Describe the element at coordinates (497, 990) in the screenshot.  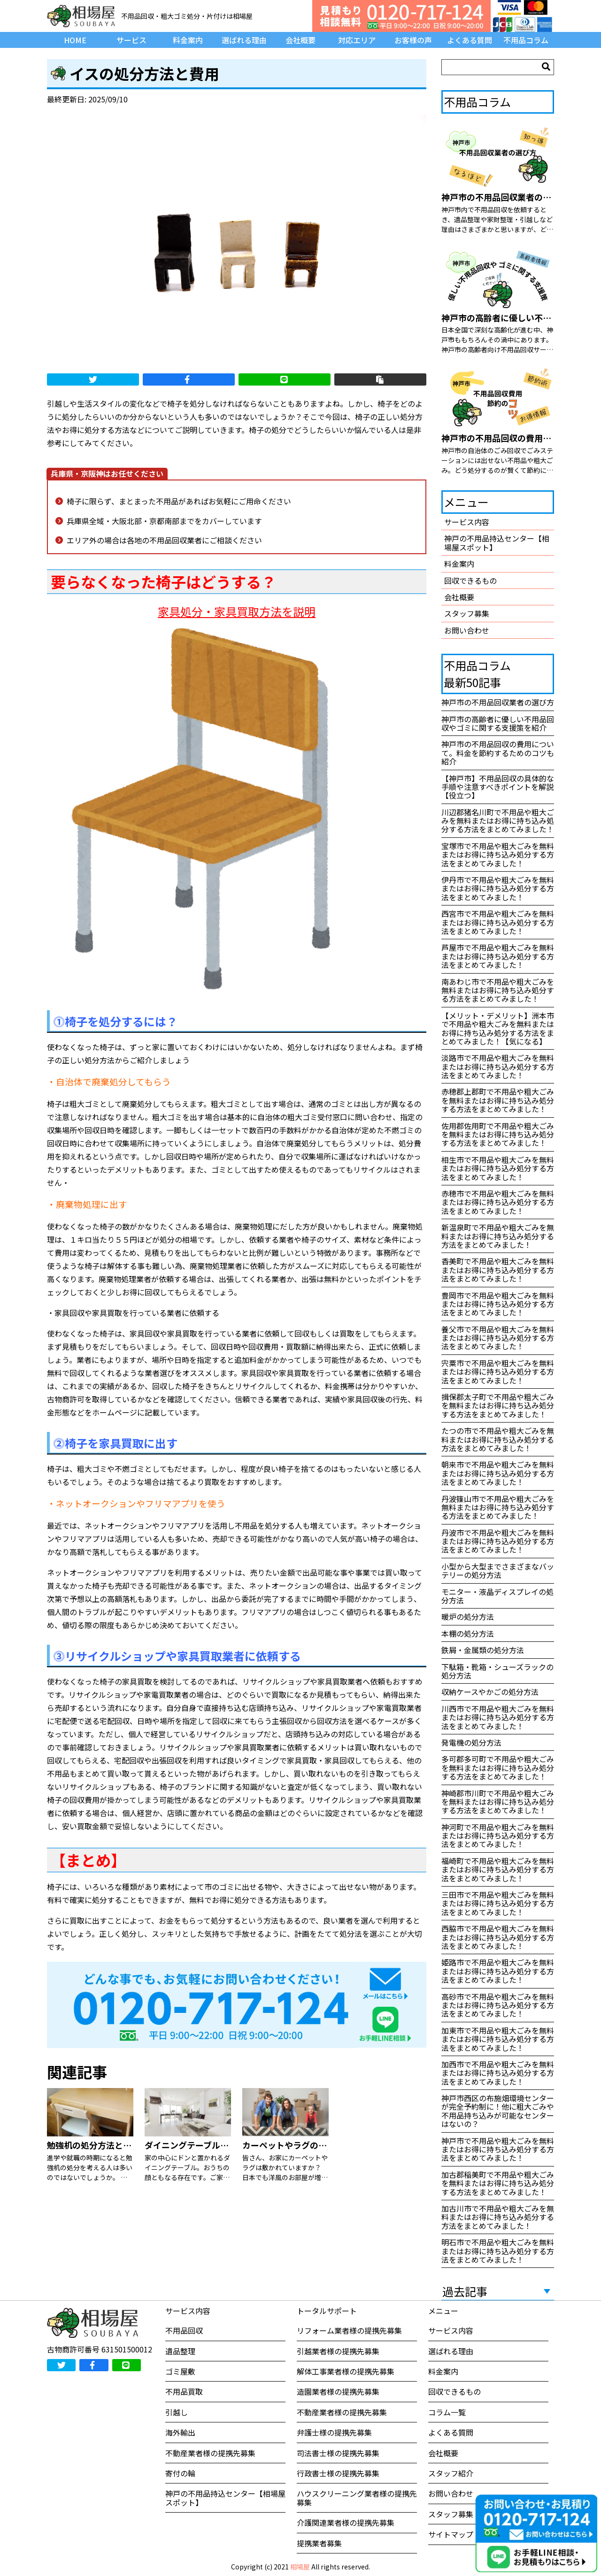
I see `南あわじ市で不用品や粗大ごみを無料またはお得に持ち込み処分する方法をまとめてみました！` at that location.